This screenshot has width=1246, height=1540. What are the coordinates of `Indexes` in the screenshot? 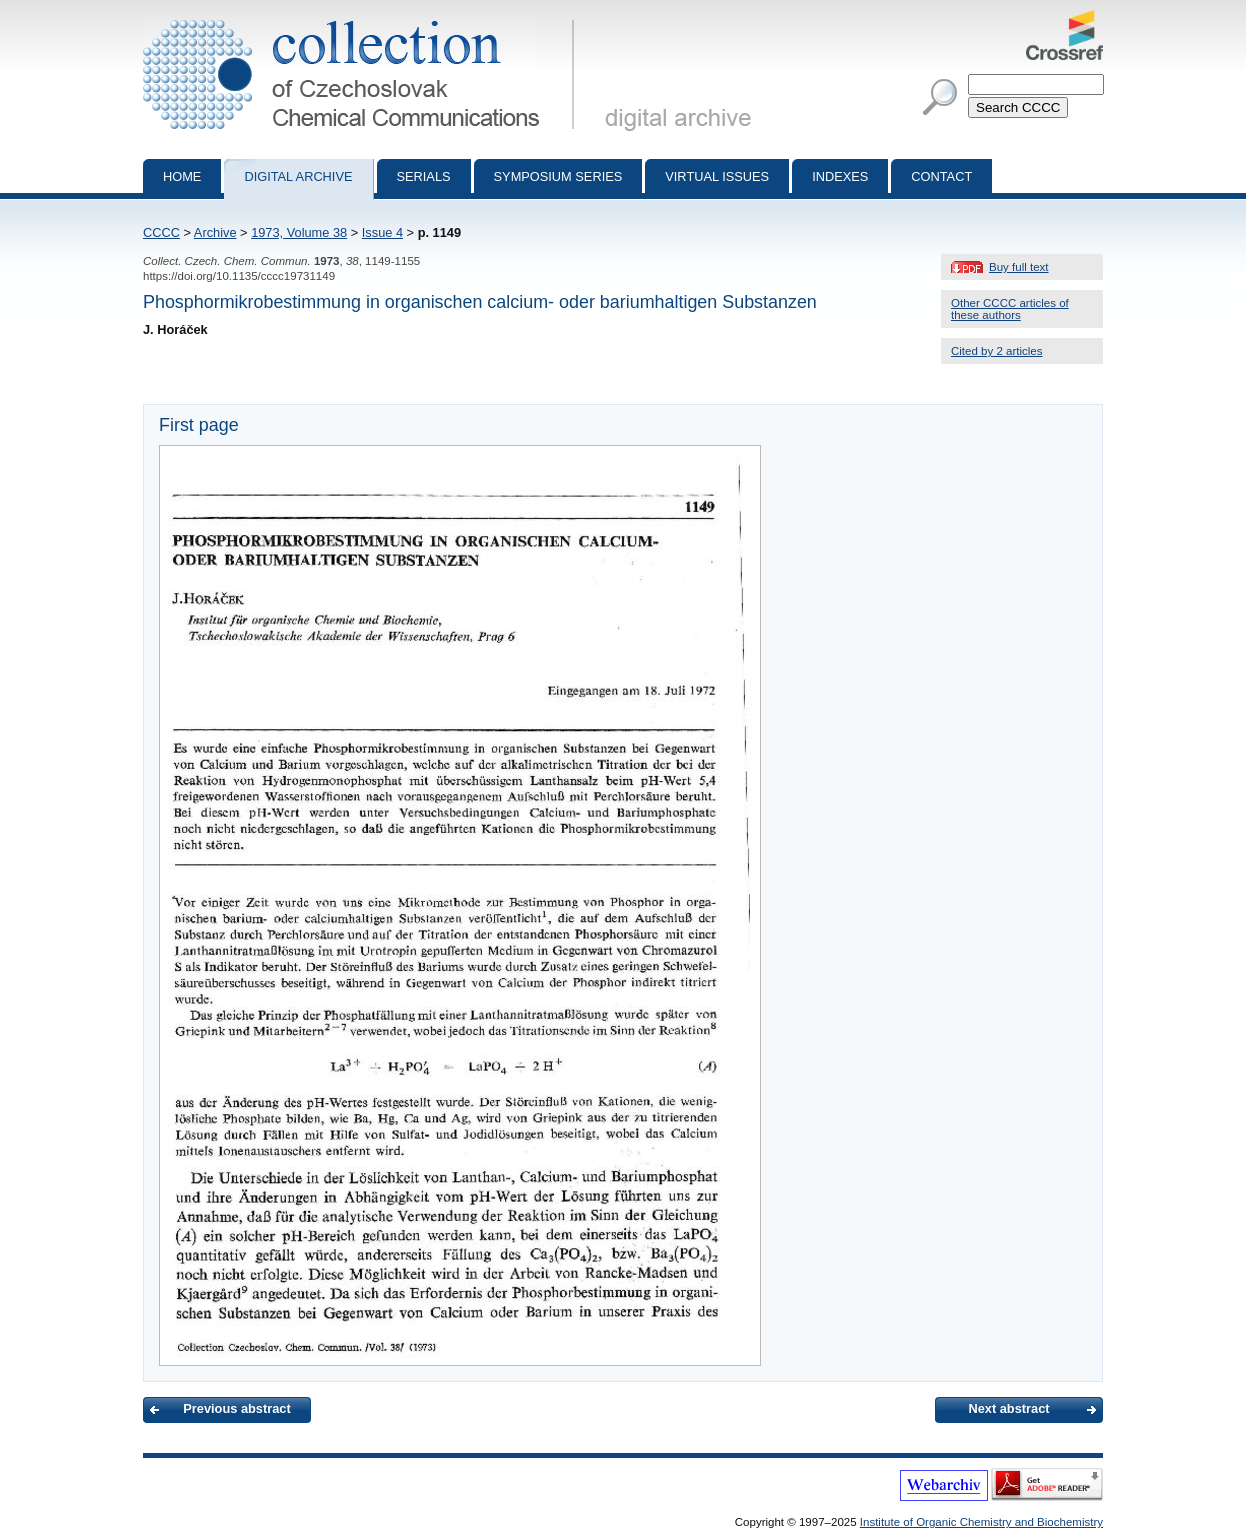 It's located at (840, 176).